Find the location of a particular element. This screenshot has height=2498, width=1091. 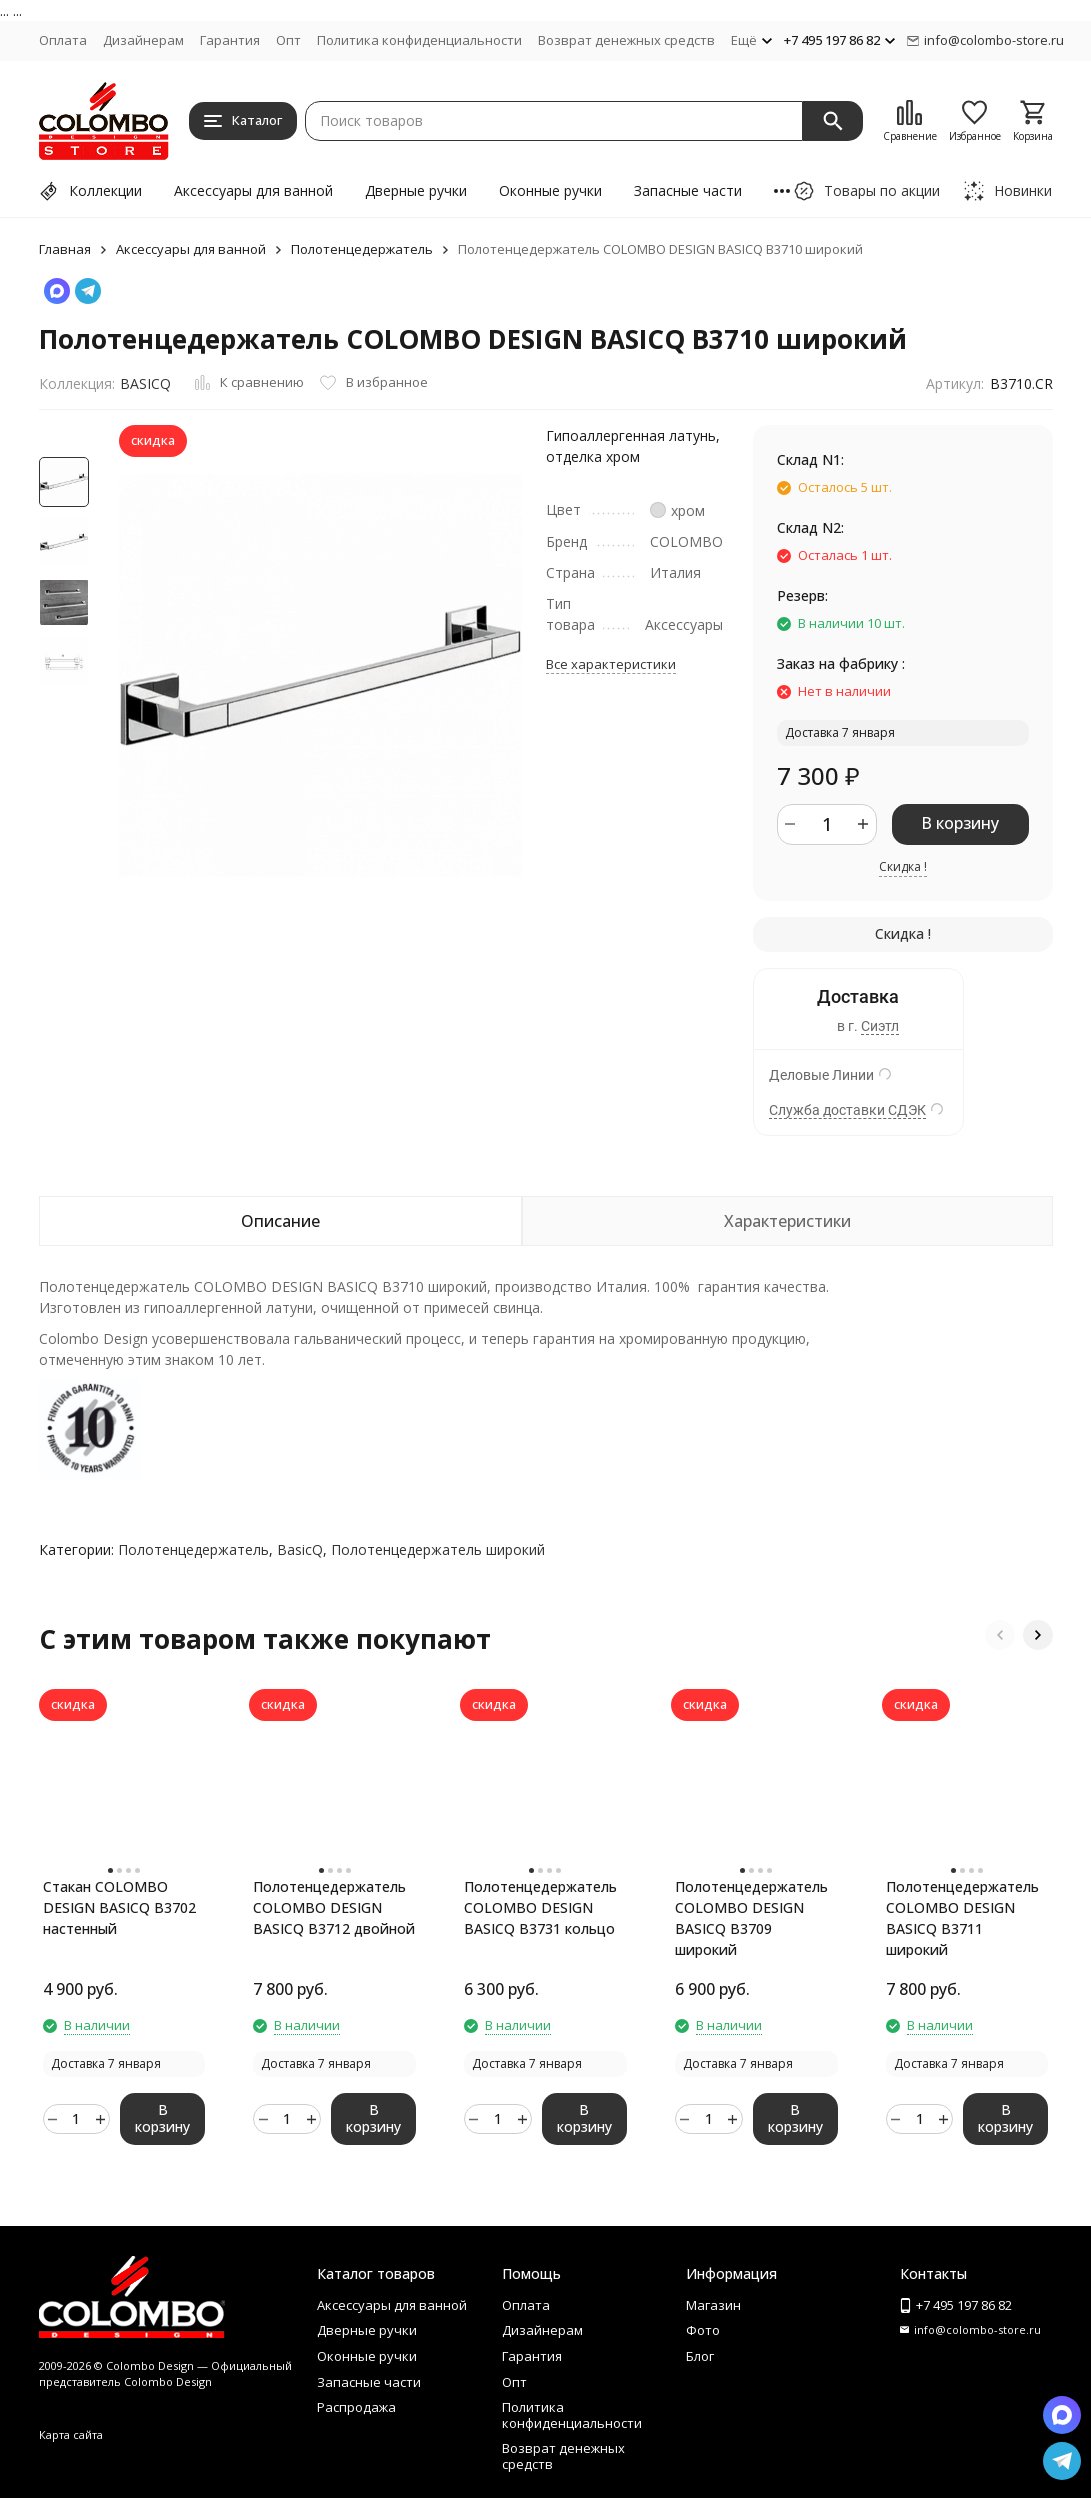

Полотенцедержатель COLOMBO DESIGN BASICQ B3711 широкий is located at coordinates (962, 1918).